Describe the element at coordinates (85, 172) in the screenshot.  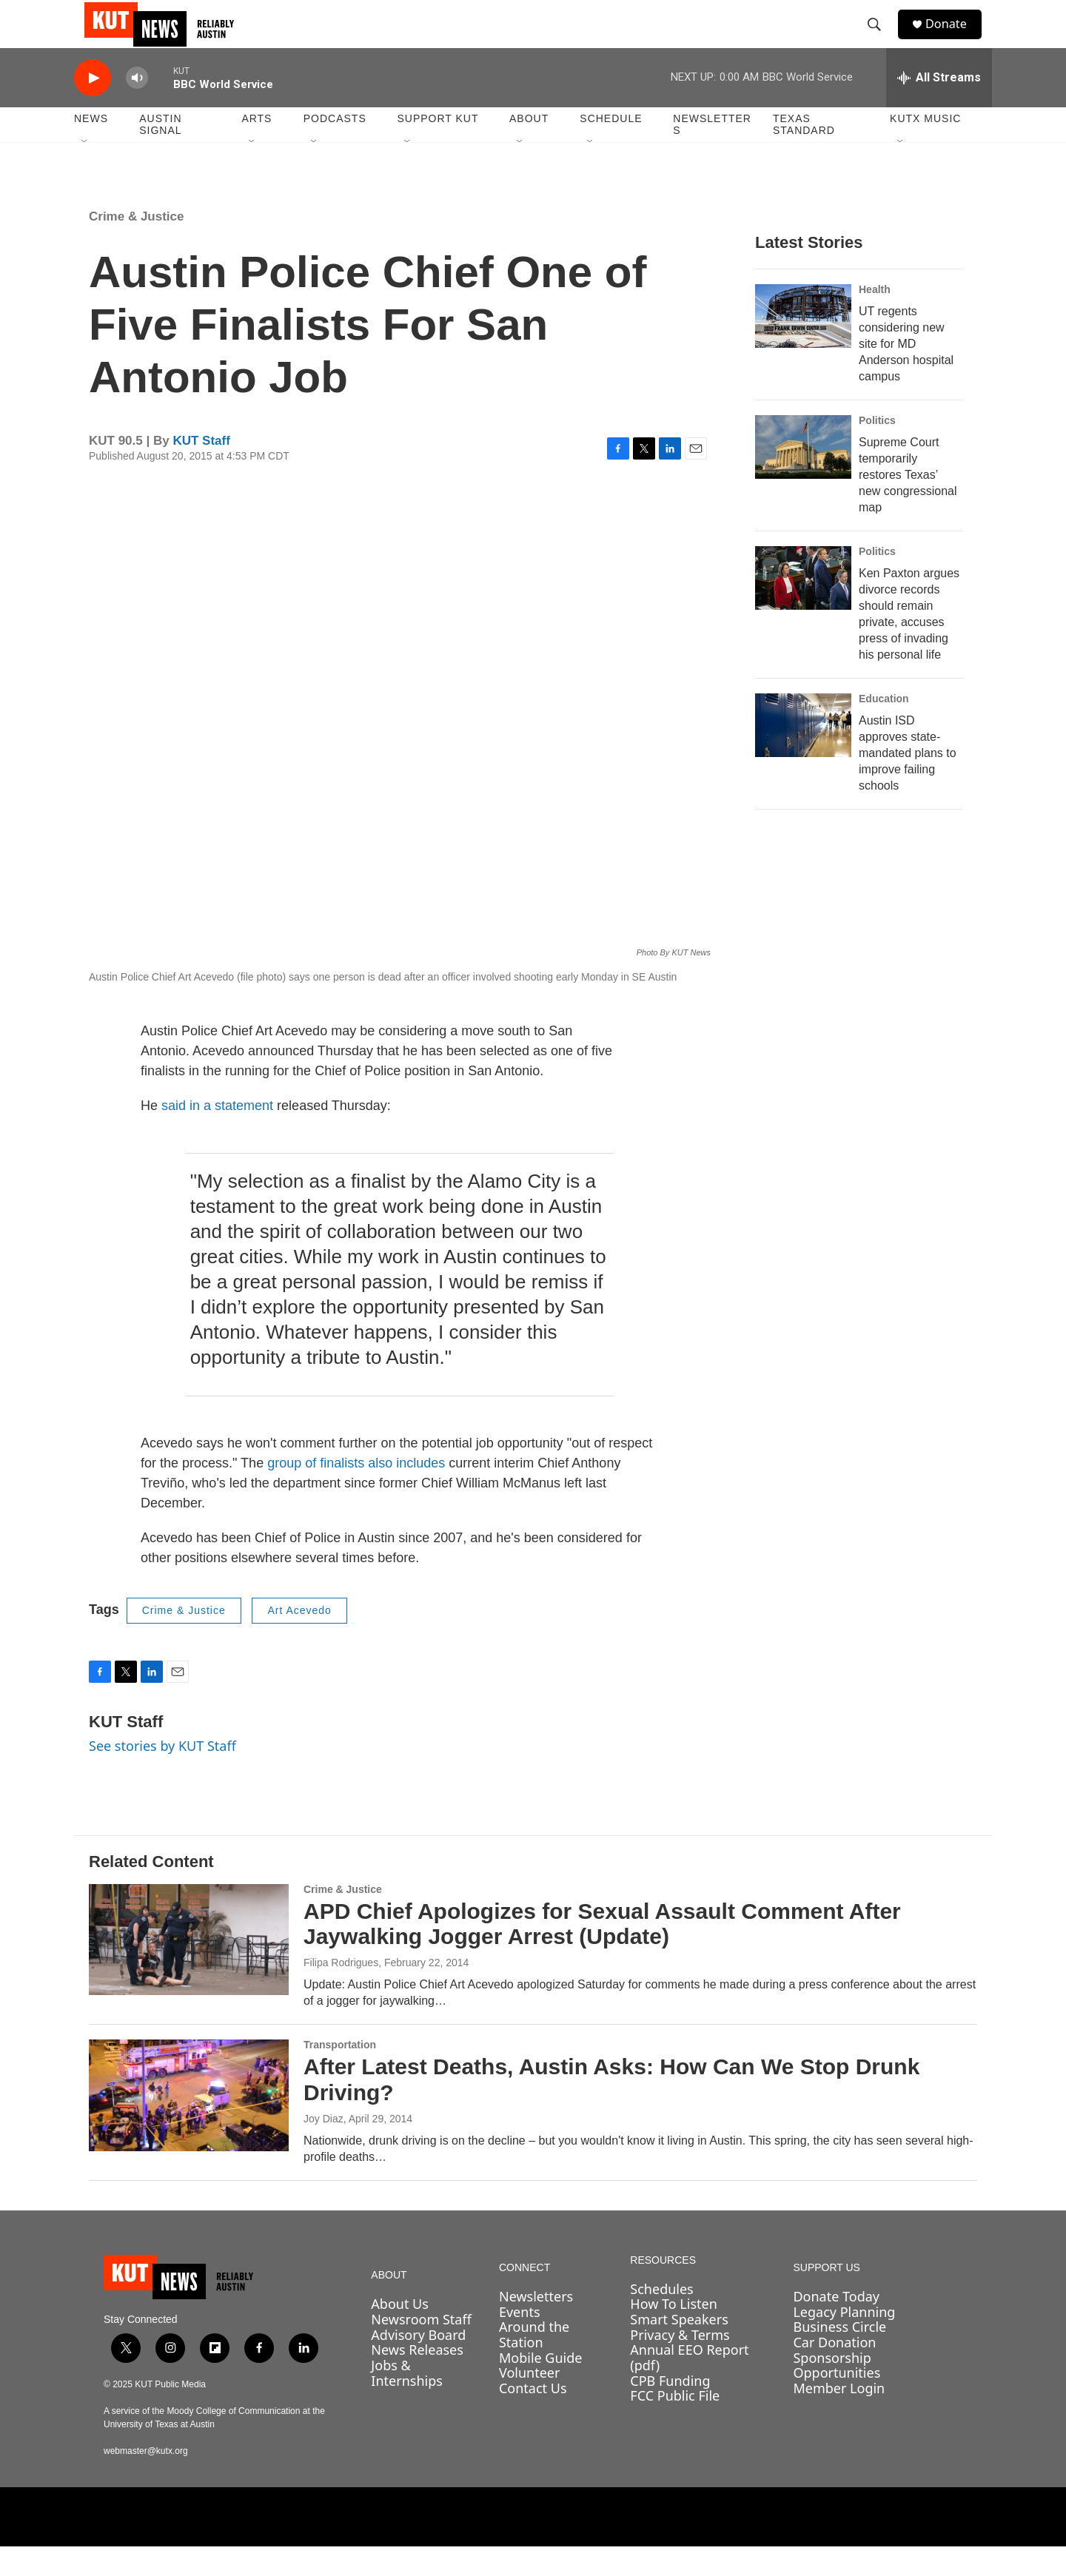
I see `[Open Sub Navigation]` at that location.